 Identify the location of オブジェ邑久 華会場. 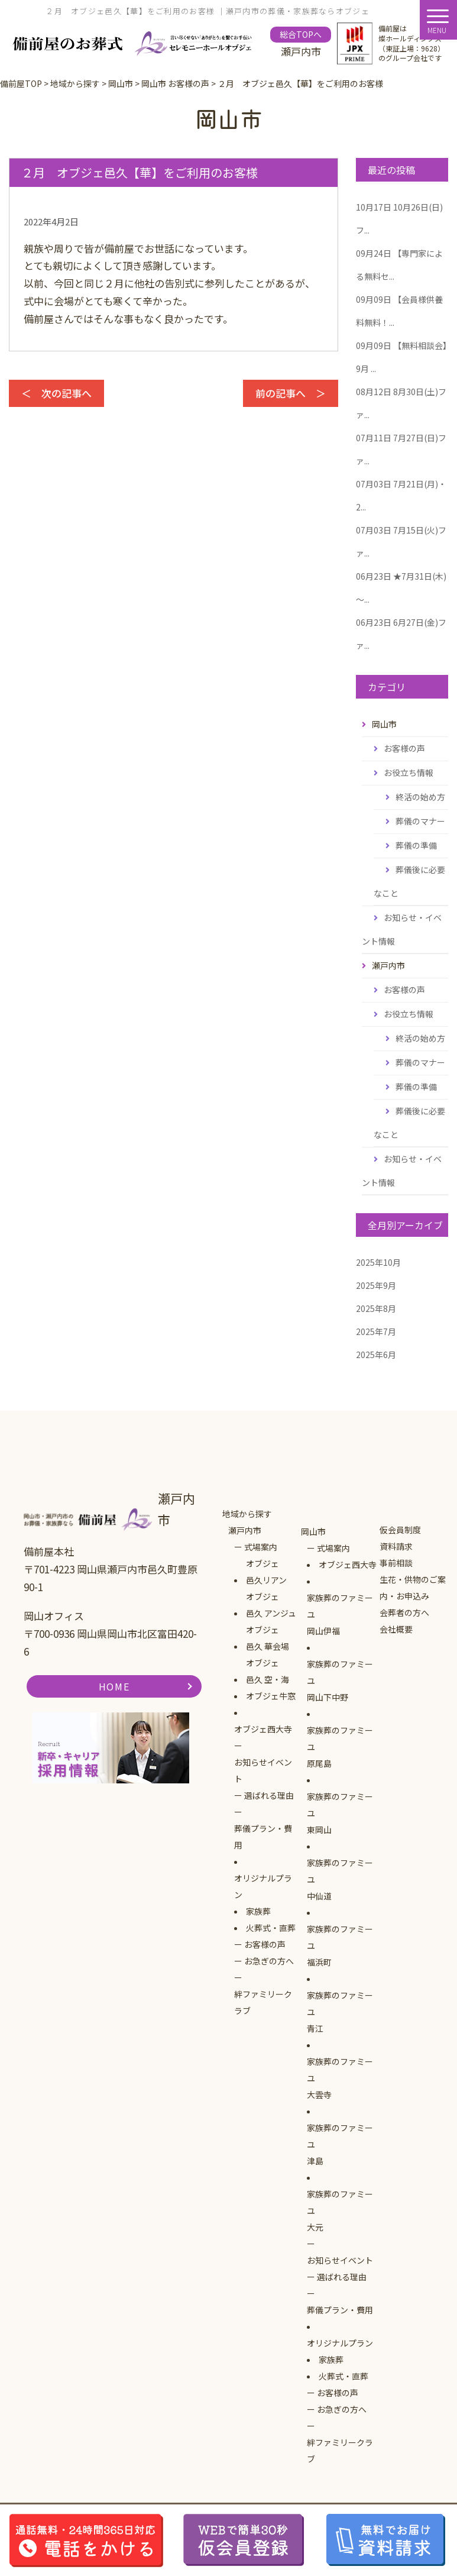
(267, 1638).